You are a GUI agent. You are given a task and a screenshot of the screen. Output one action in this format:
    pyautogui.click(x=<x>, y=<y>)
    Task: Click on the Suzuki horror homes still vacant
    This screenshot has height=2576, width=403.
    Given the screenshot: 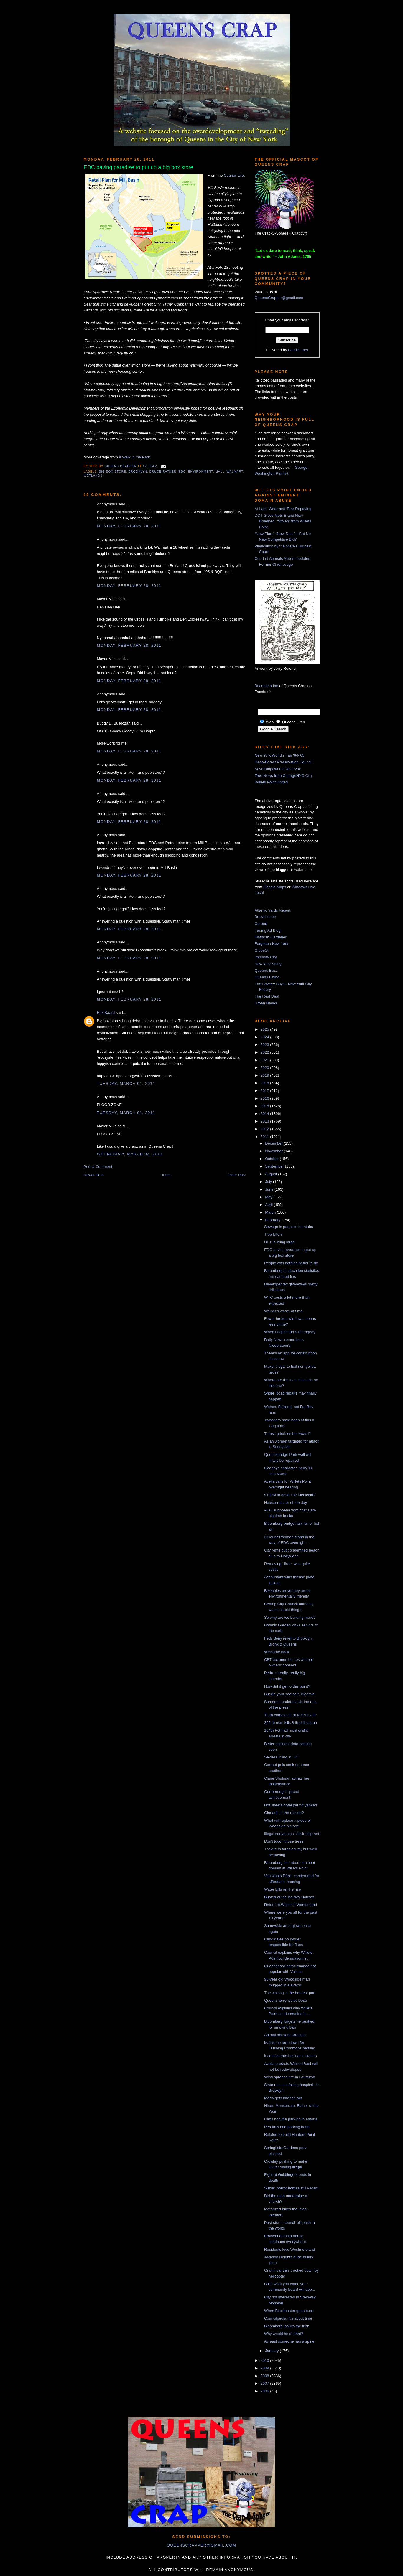 What is the action you would take?
    pyautogui.click(x=291, y=2188)
    